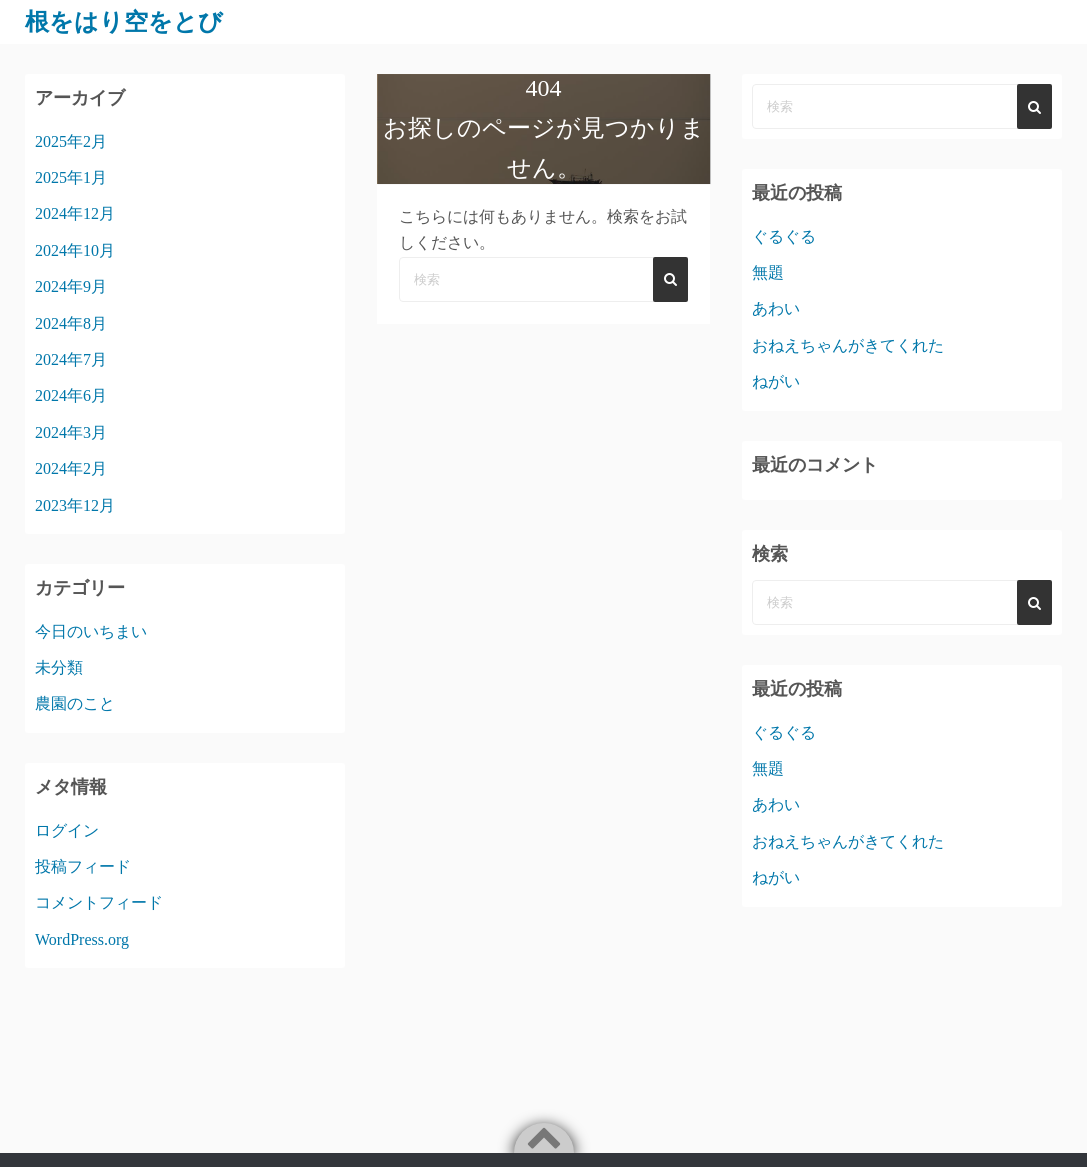 The image size is (1087, 1167). Describe the element at coordinates (848, 345) in the screenshot. I see `おねえちゃんがきてくれた` at that location.